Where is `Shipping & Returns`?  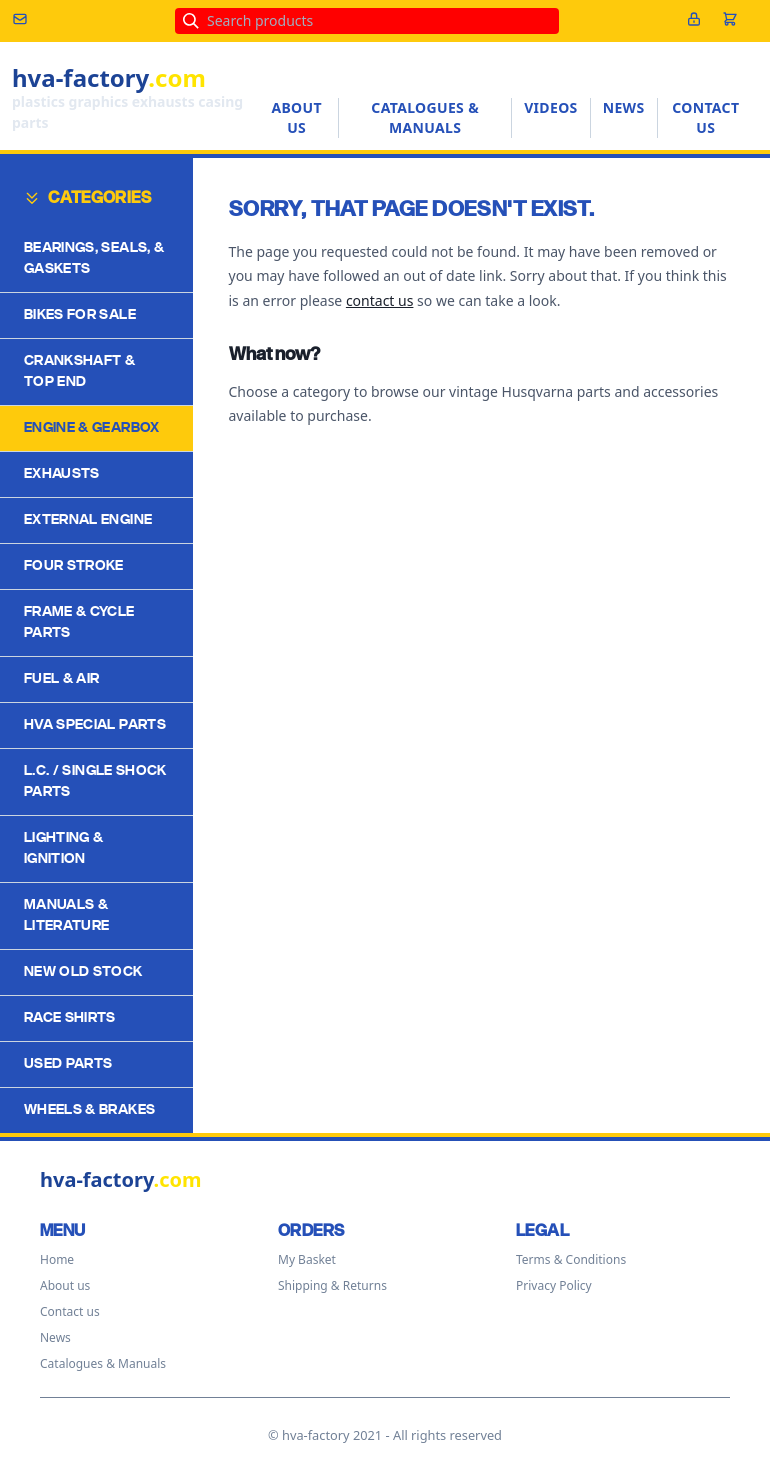
Shipping & Returns is located at coordinates (332, 1285).